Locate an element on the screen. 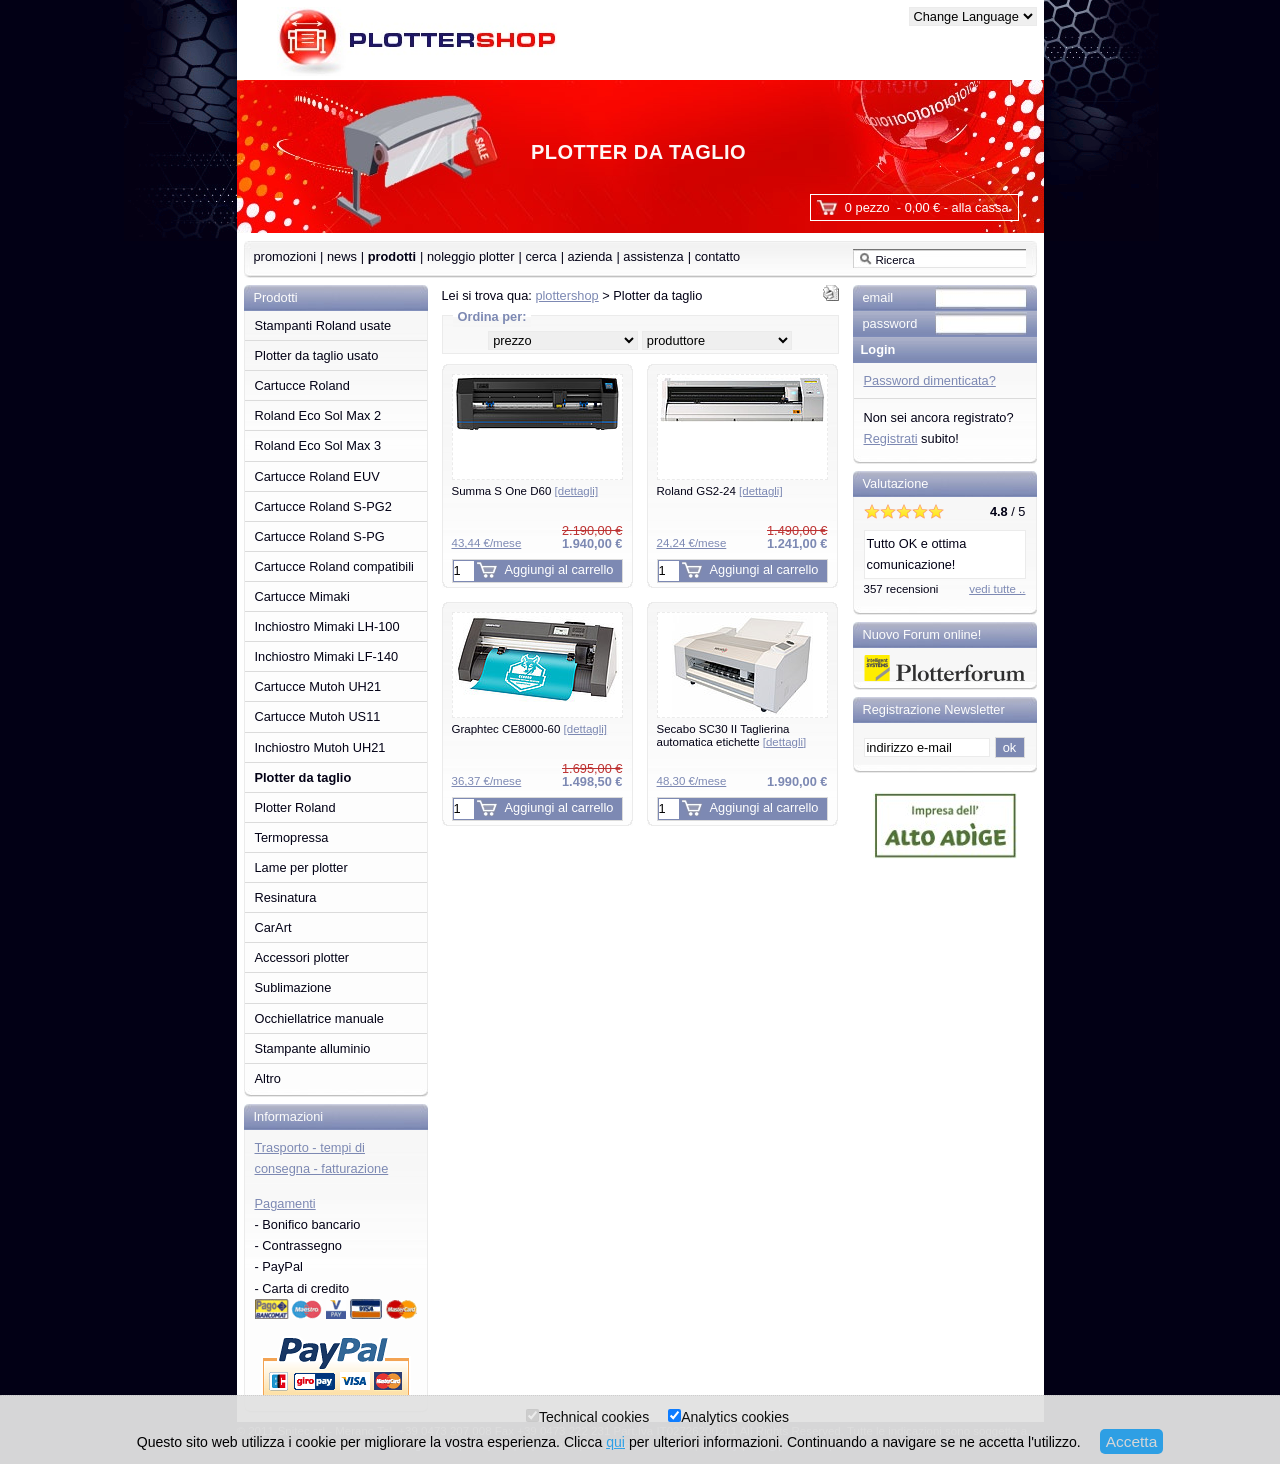 The image size is (1280, 1464). promozioni is located at coordinates (285, 256).